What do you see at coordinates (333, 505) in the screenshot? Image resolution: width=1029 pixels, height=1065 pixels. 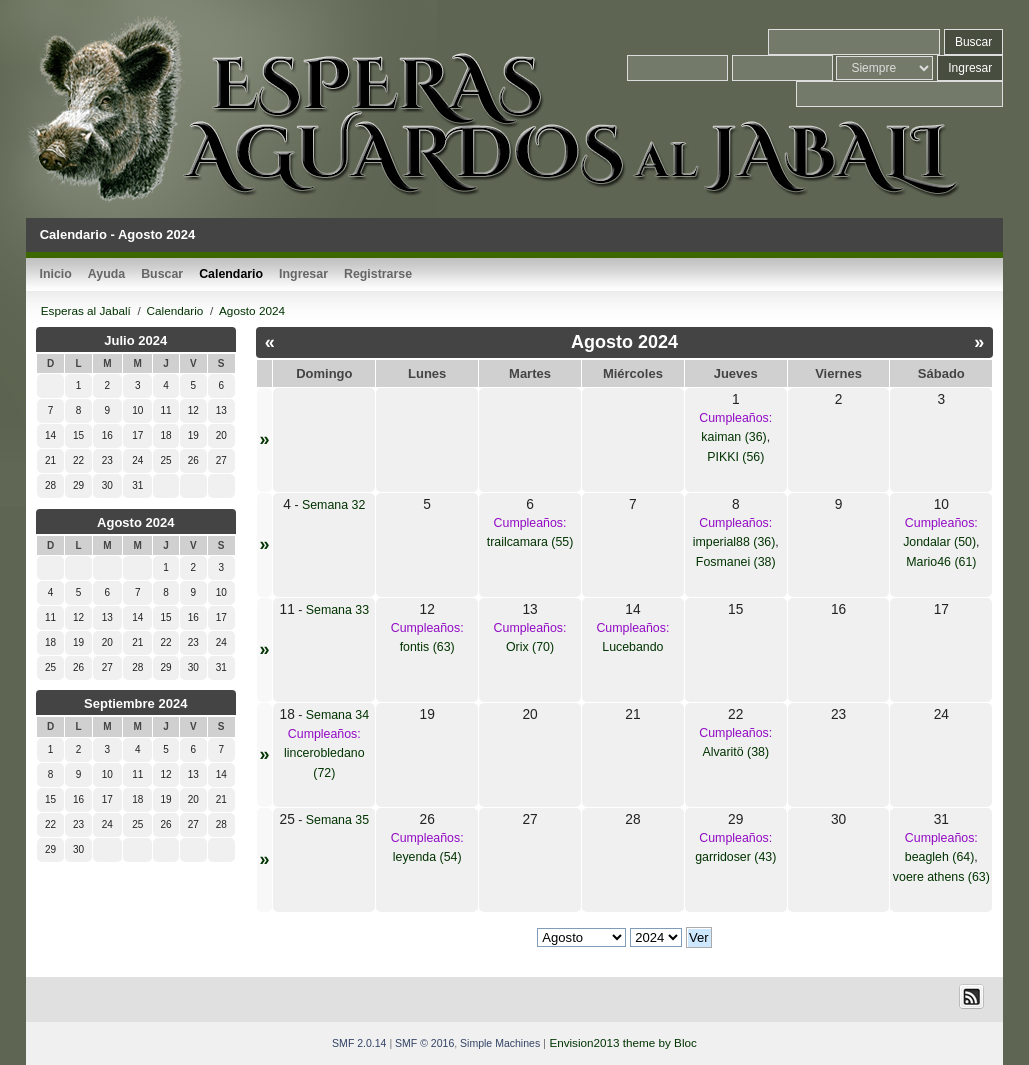 I see `Semana 32` at bounding box center [333, 505].